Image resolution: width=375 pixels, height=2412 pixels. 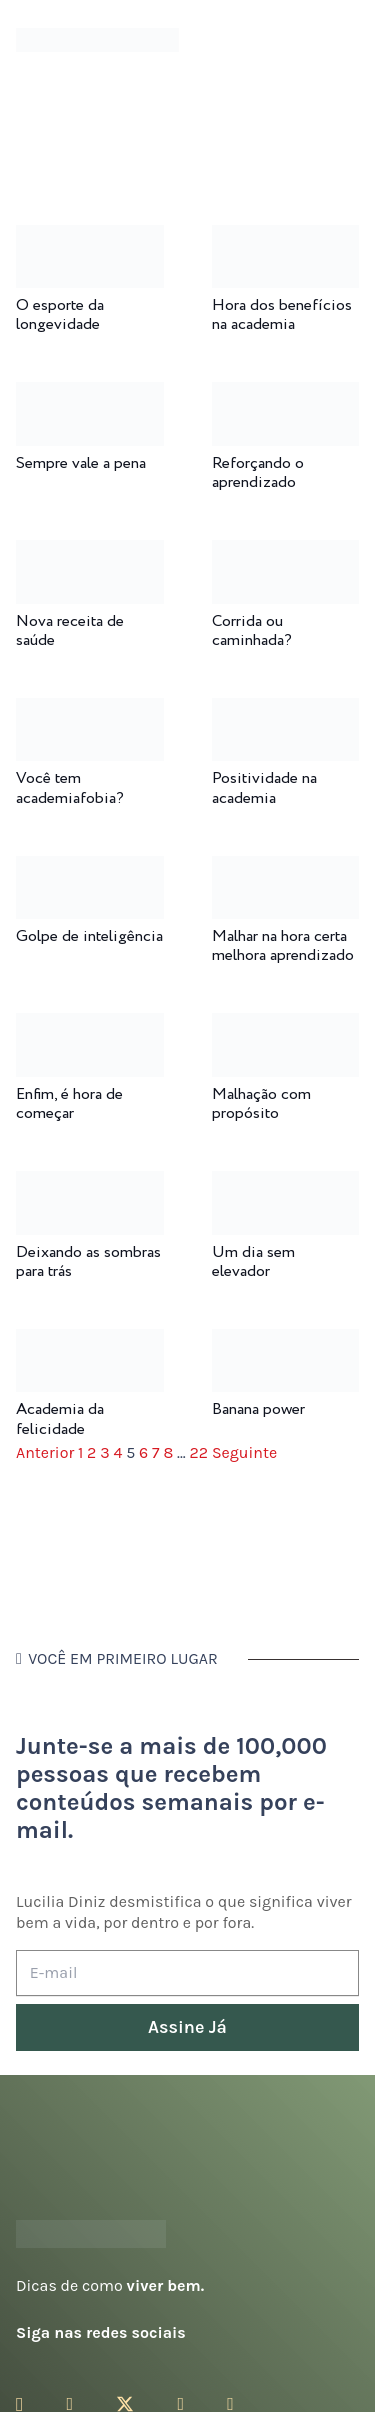 I want to click on Hora dos benefícios na academia, so click(x=282, y=315).